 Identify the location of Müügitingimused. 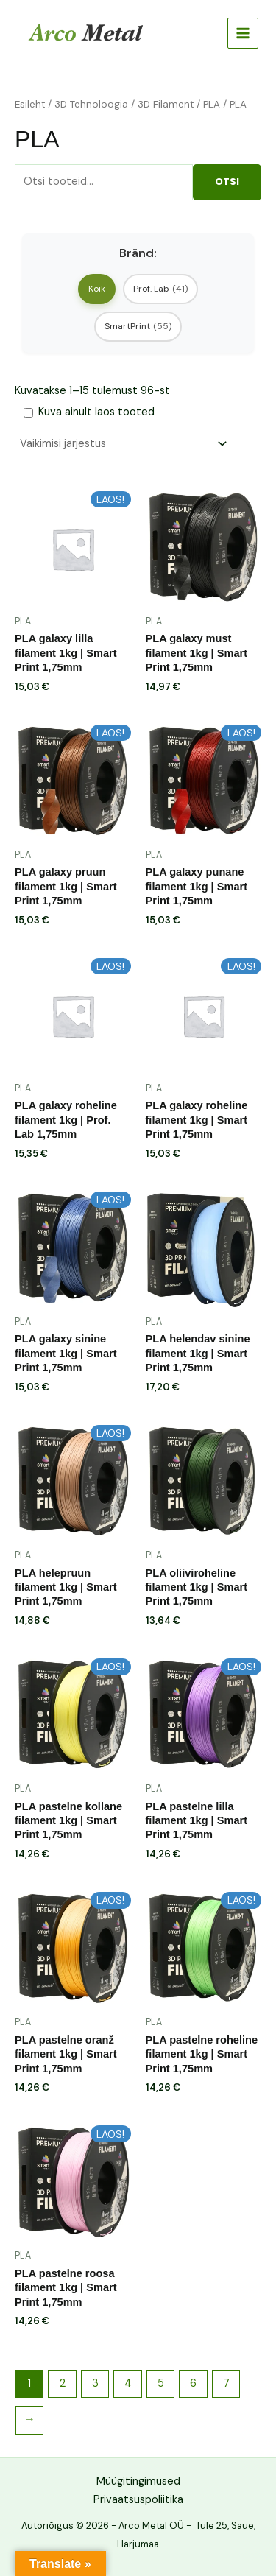
(138, 2481).